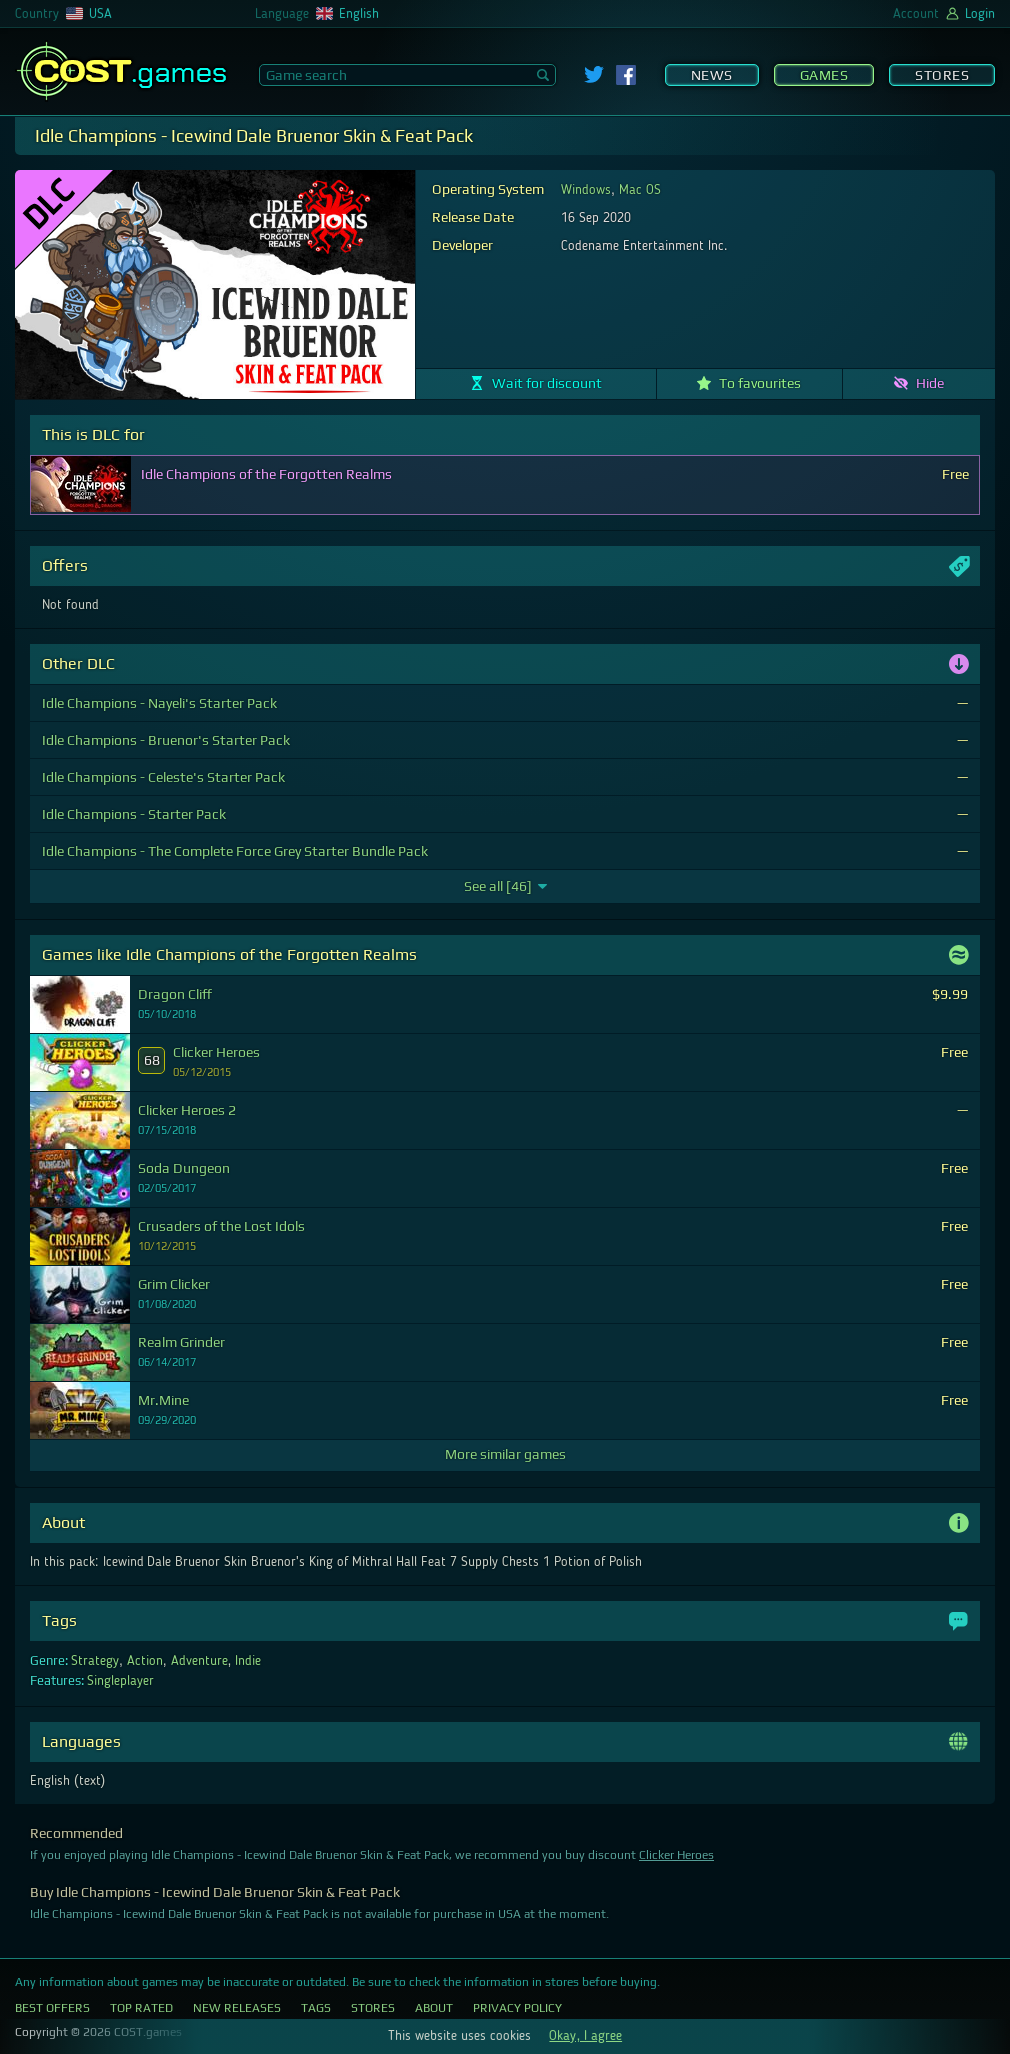 The image size is (1010, 2054). I want to click on More similar games, so click(505, 1454).